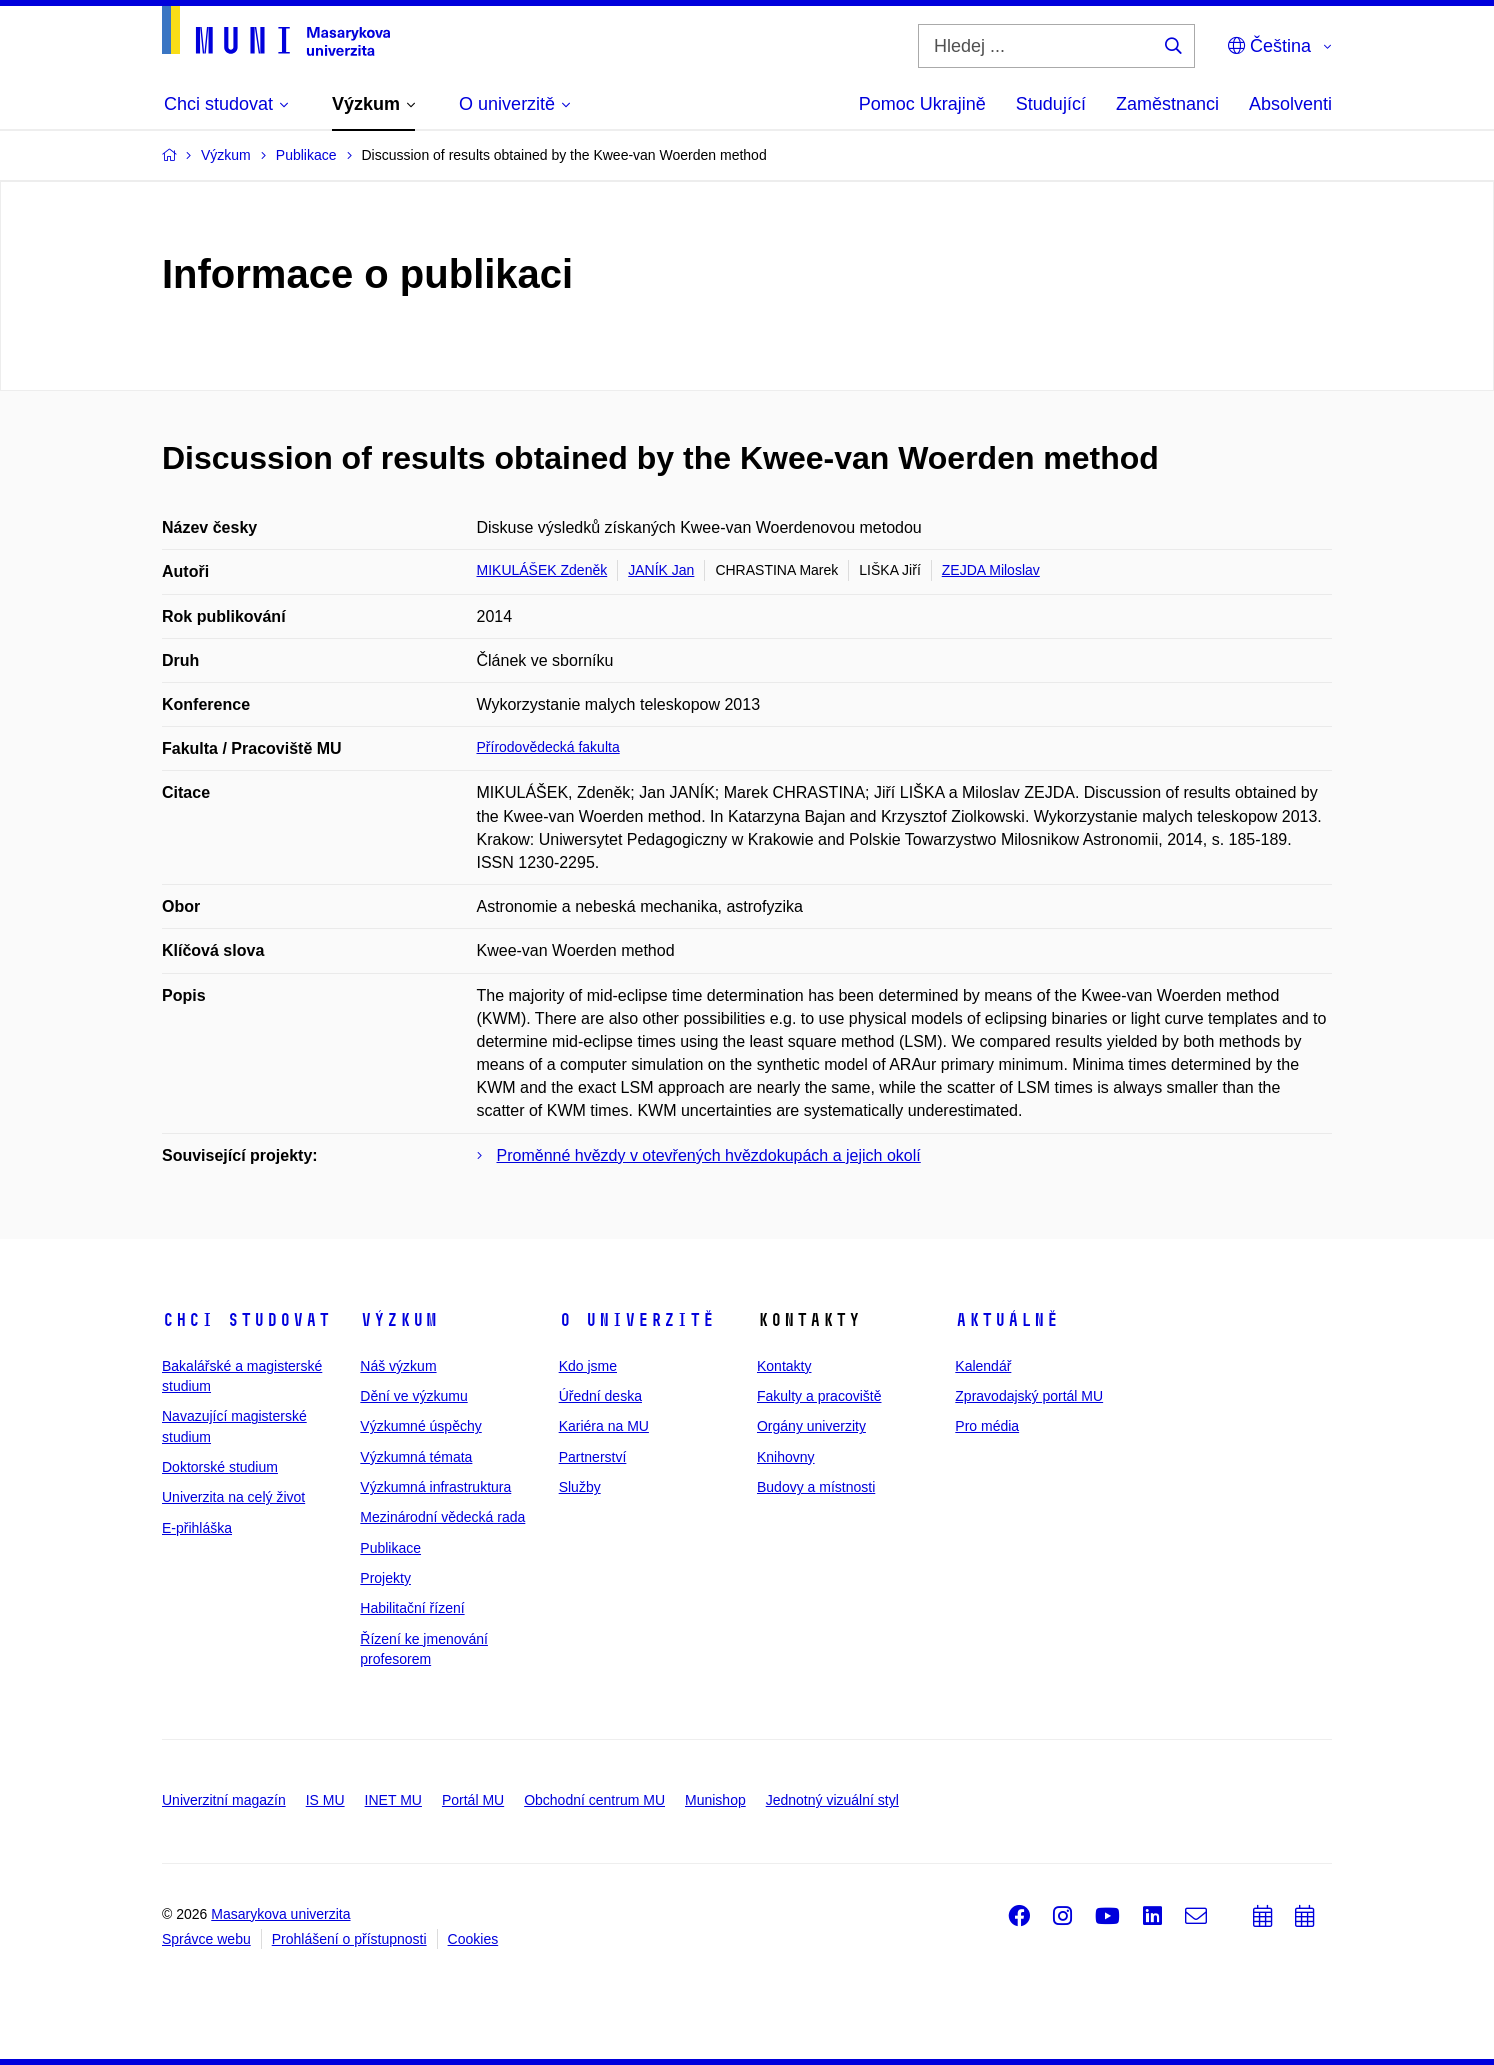 This screenshot has width=1494, height=2065. Describe the element at coordinates (246, 1320) in the screenshot. I see `Chci studovat` at that location.